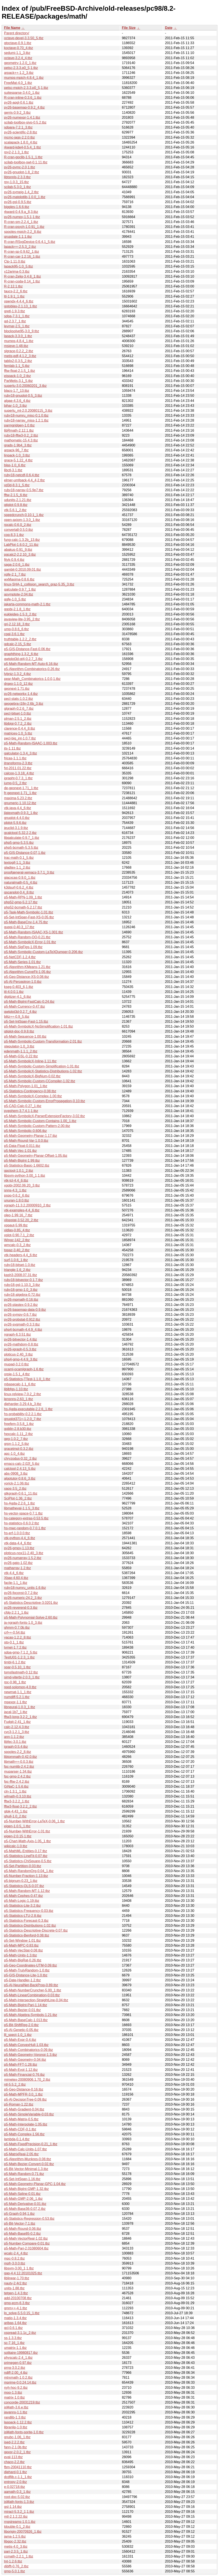  Describe the element at coordinates (27, 1841) in the screenshot. I see `p5-Chart-Math-Axis-1.05_1.tbz` at that location.